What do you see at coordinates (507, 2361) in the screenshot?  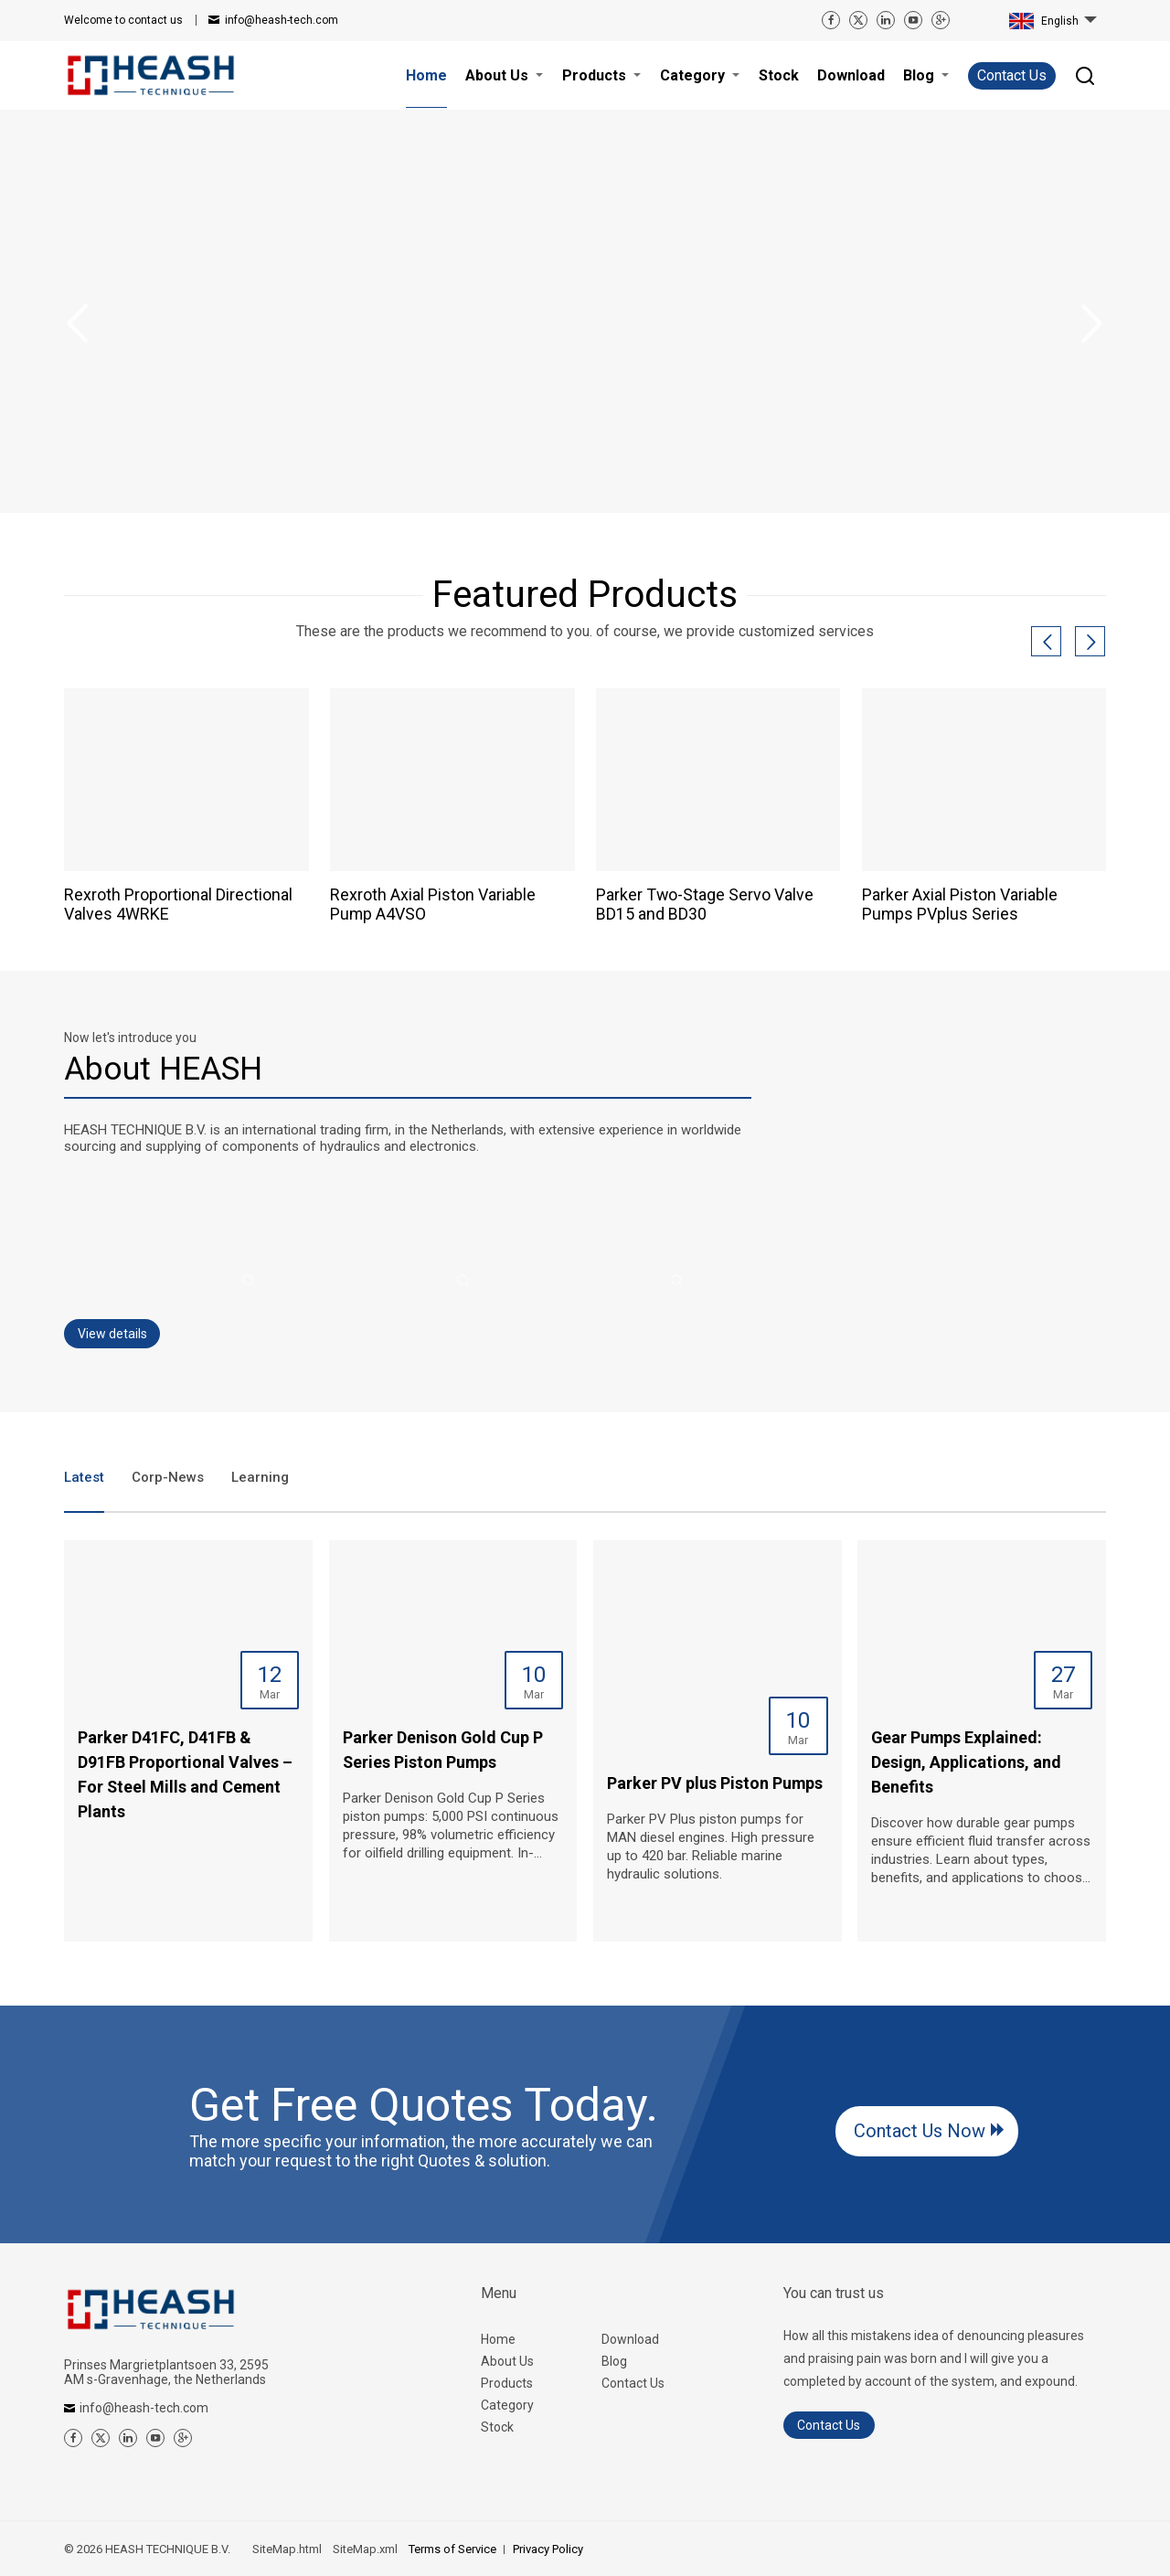 I see `About Us` at bounding box center [507, 2361].